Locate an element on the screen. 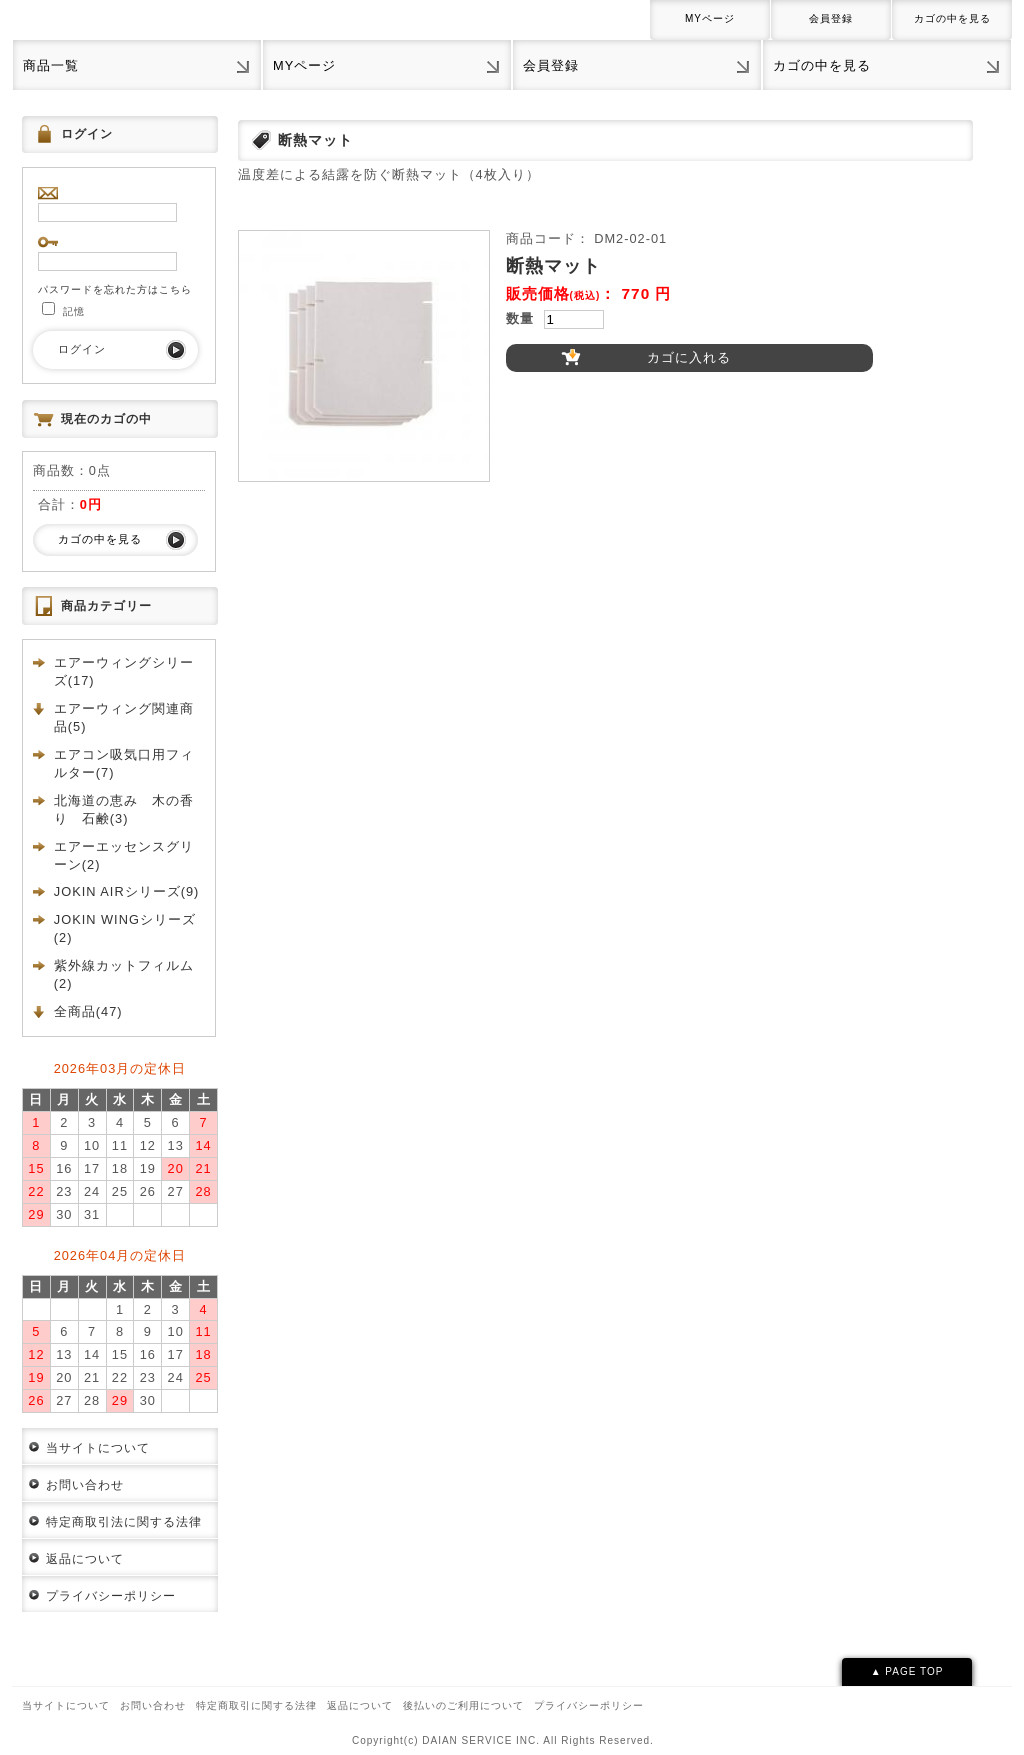  プライバシーポリシー is located at coordinates (111, 1596).